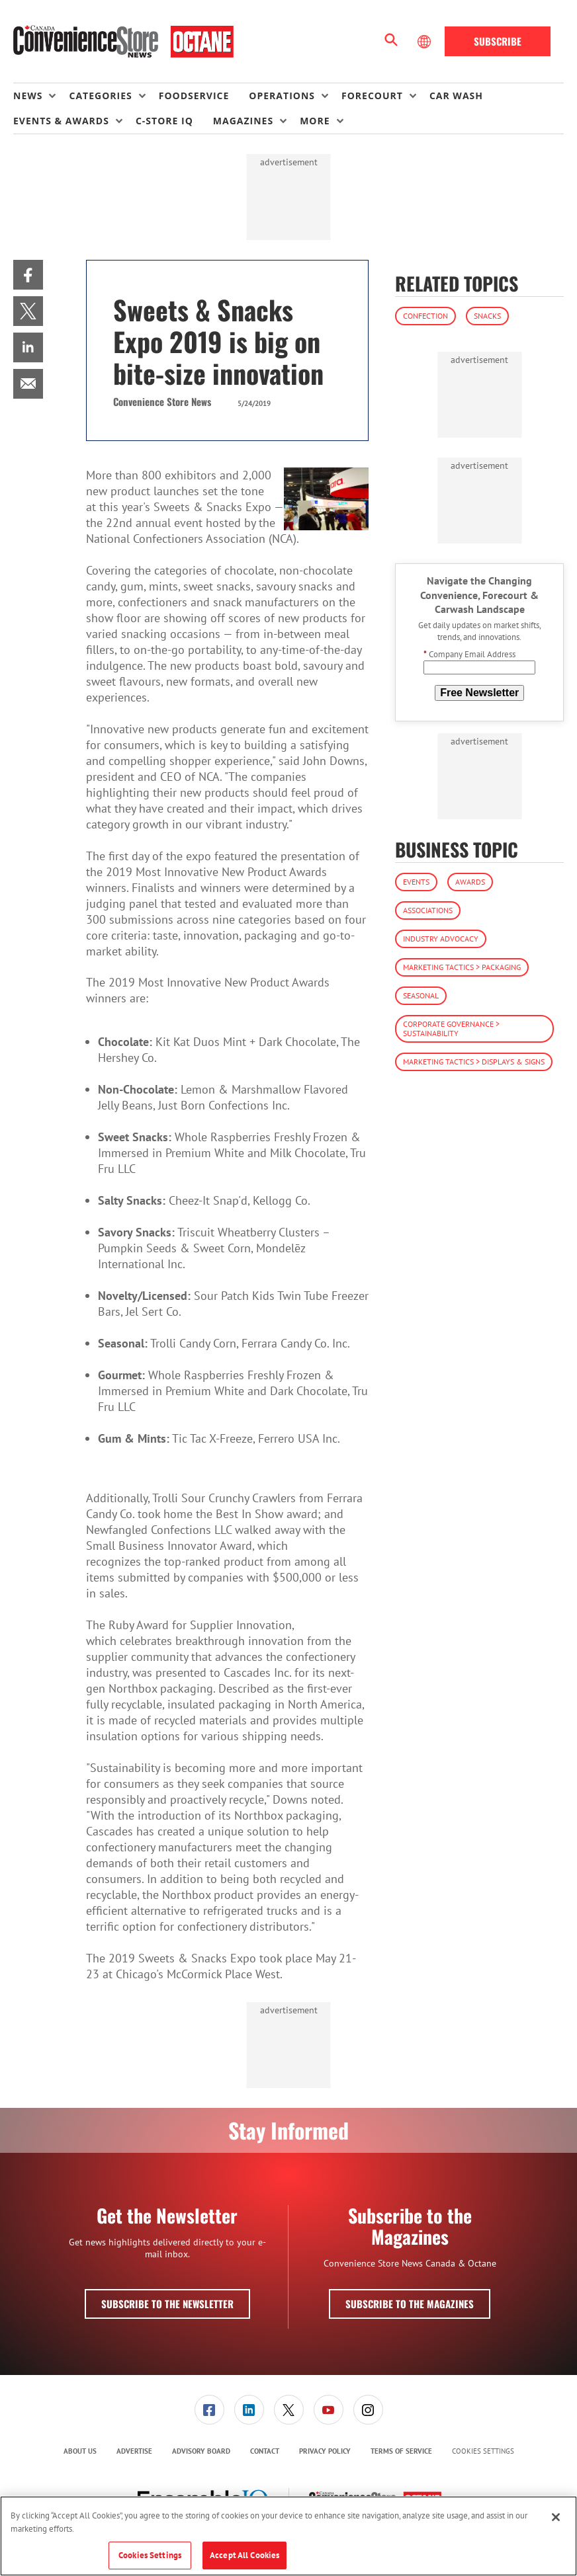 This screenshot has width=577, height=2576. I want to click on Advisory Board [link], so click(201, 2451).